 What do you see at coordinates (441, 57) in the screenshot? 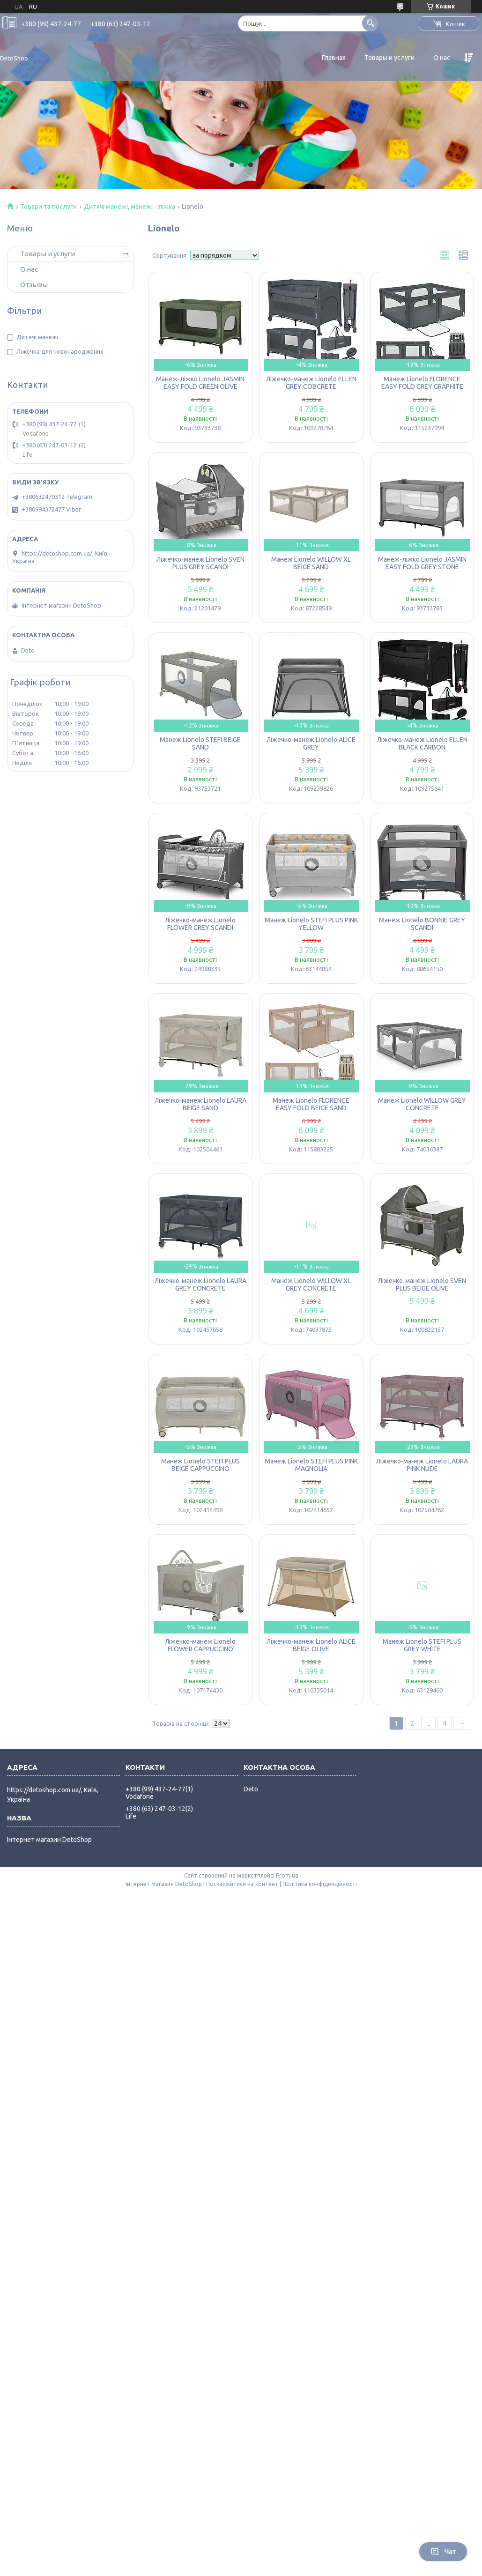
I see `О нас` at bounding box center [441, 57].